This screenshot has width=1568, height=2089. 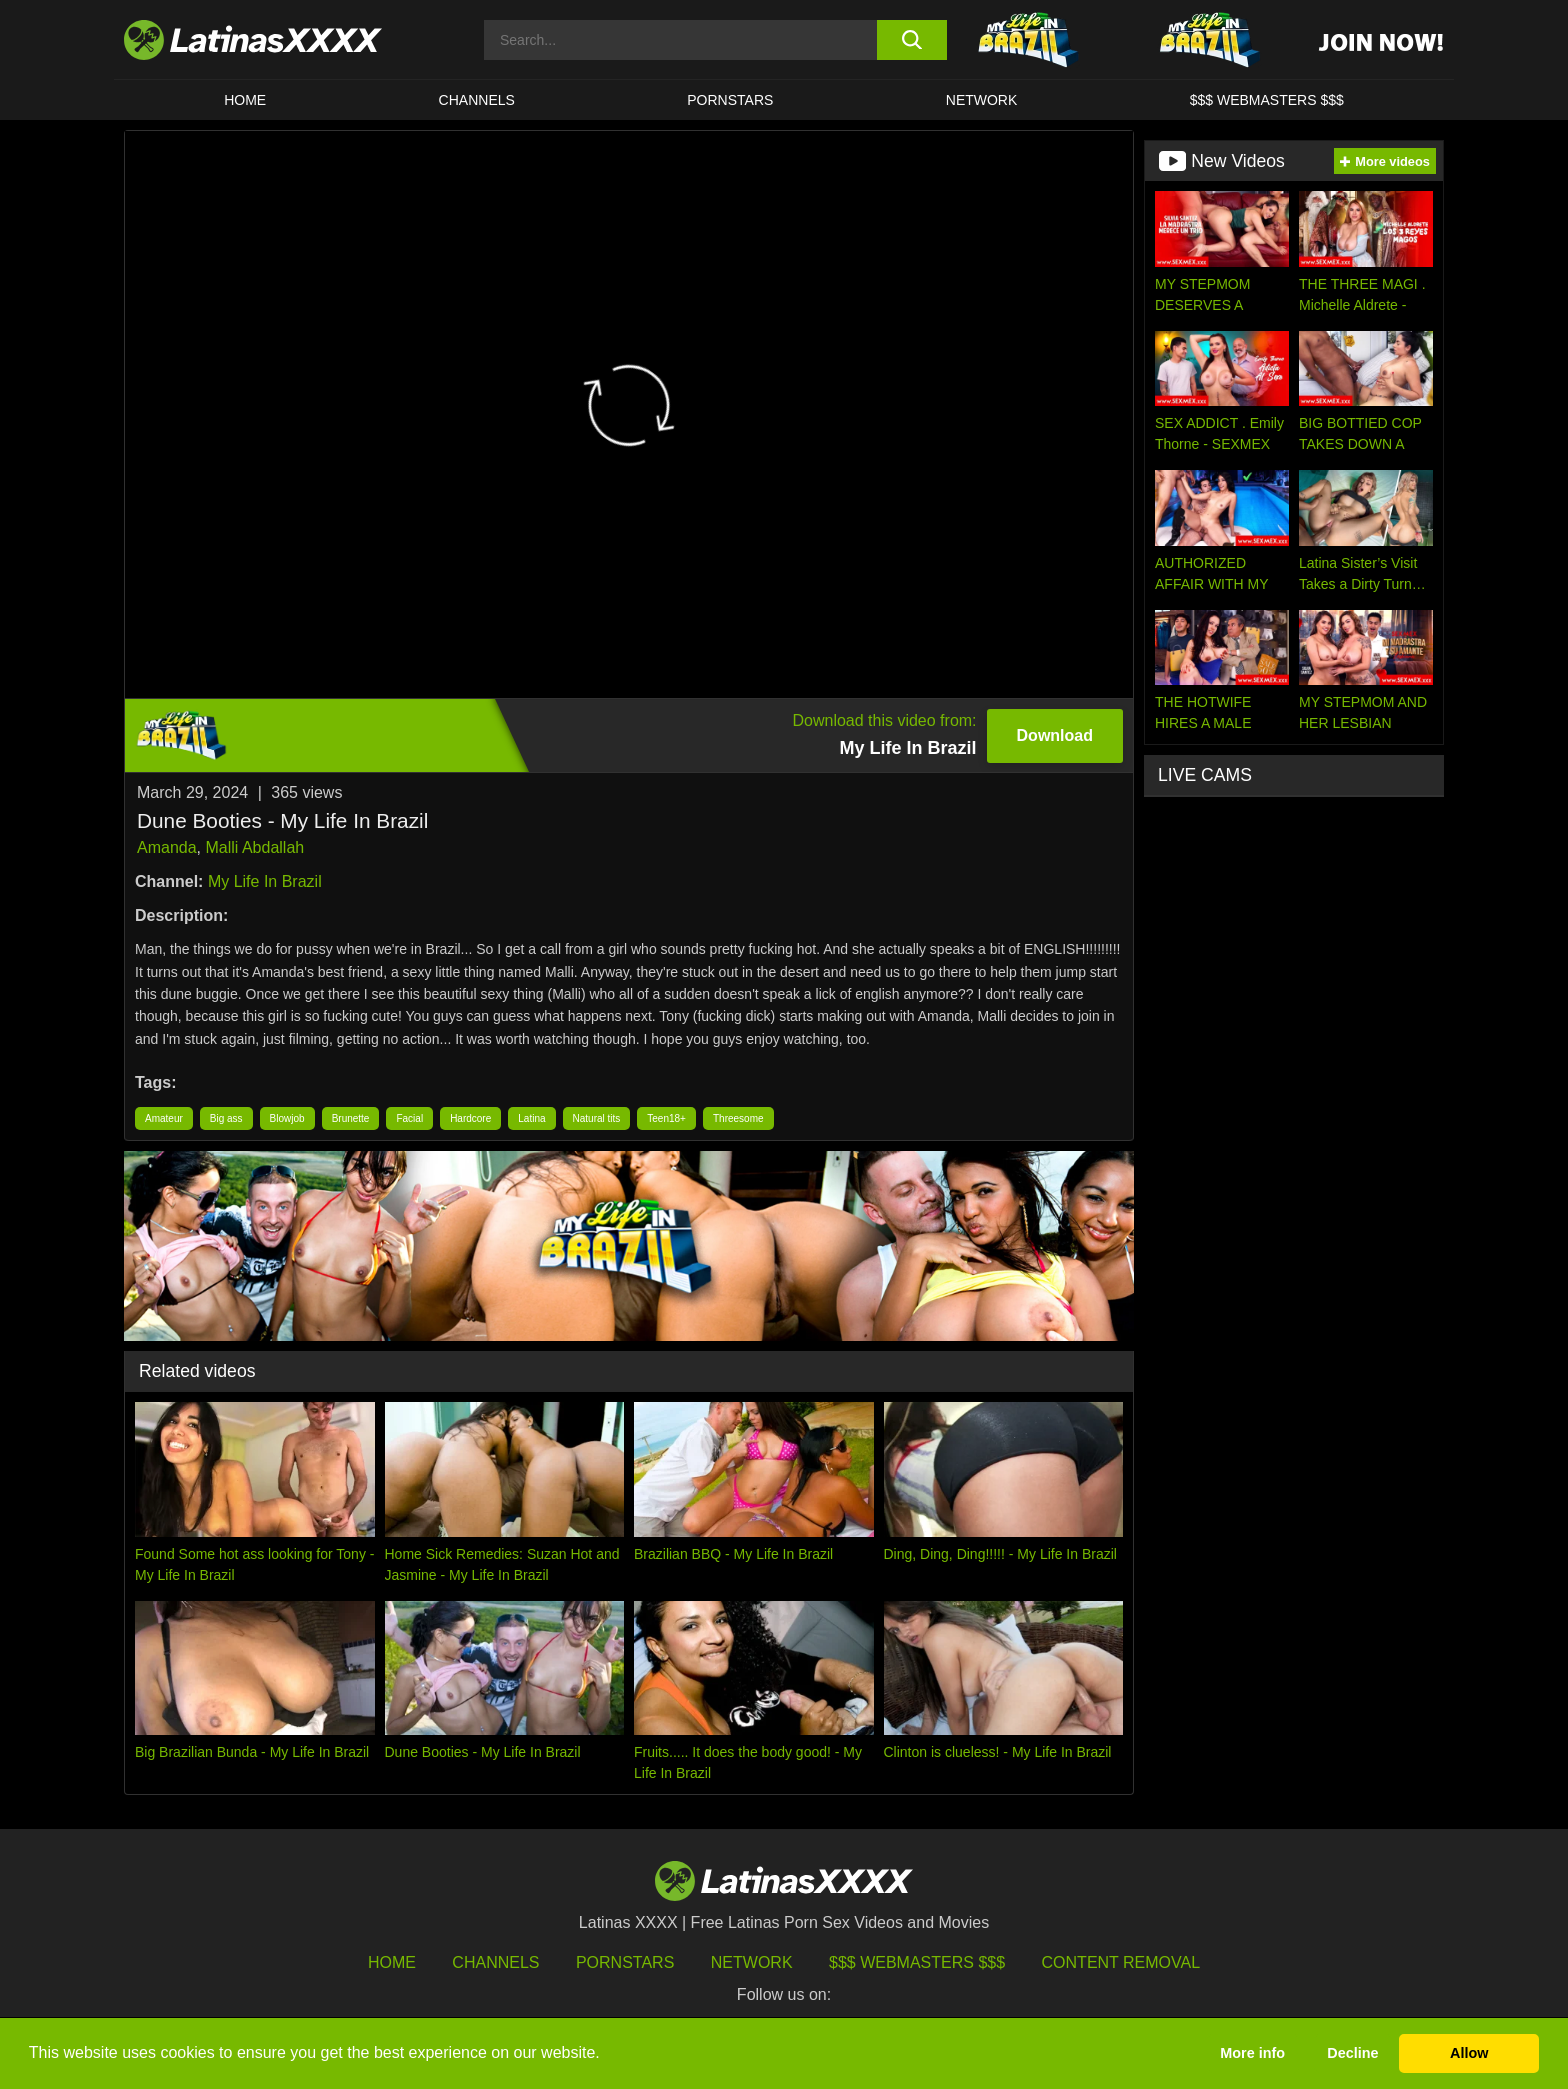 What do you see at coordinates (226, 1118) in the screenshot?
I see `Big ass` at bounding box center [226, 1118].